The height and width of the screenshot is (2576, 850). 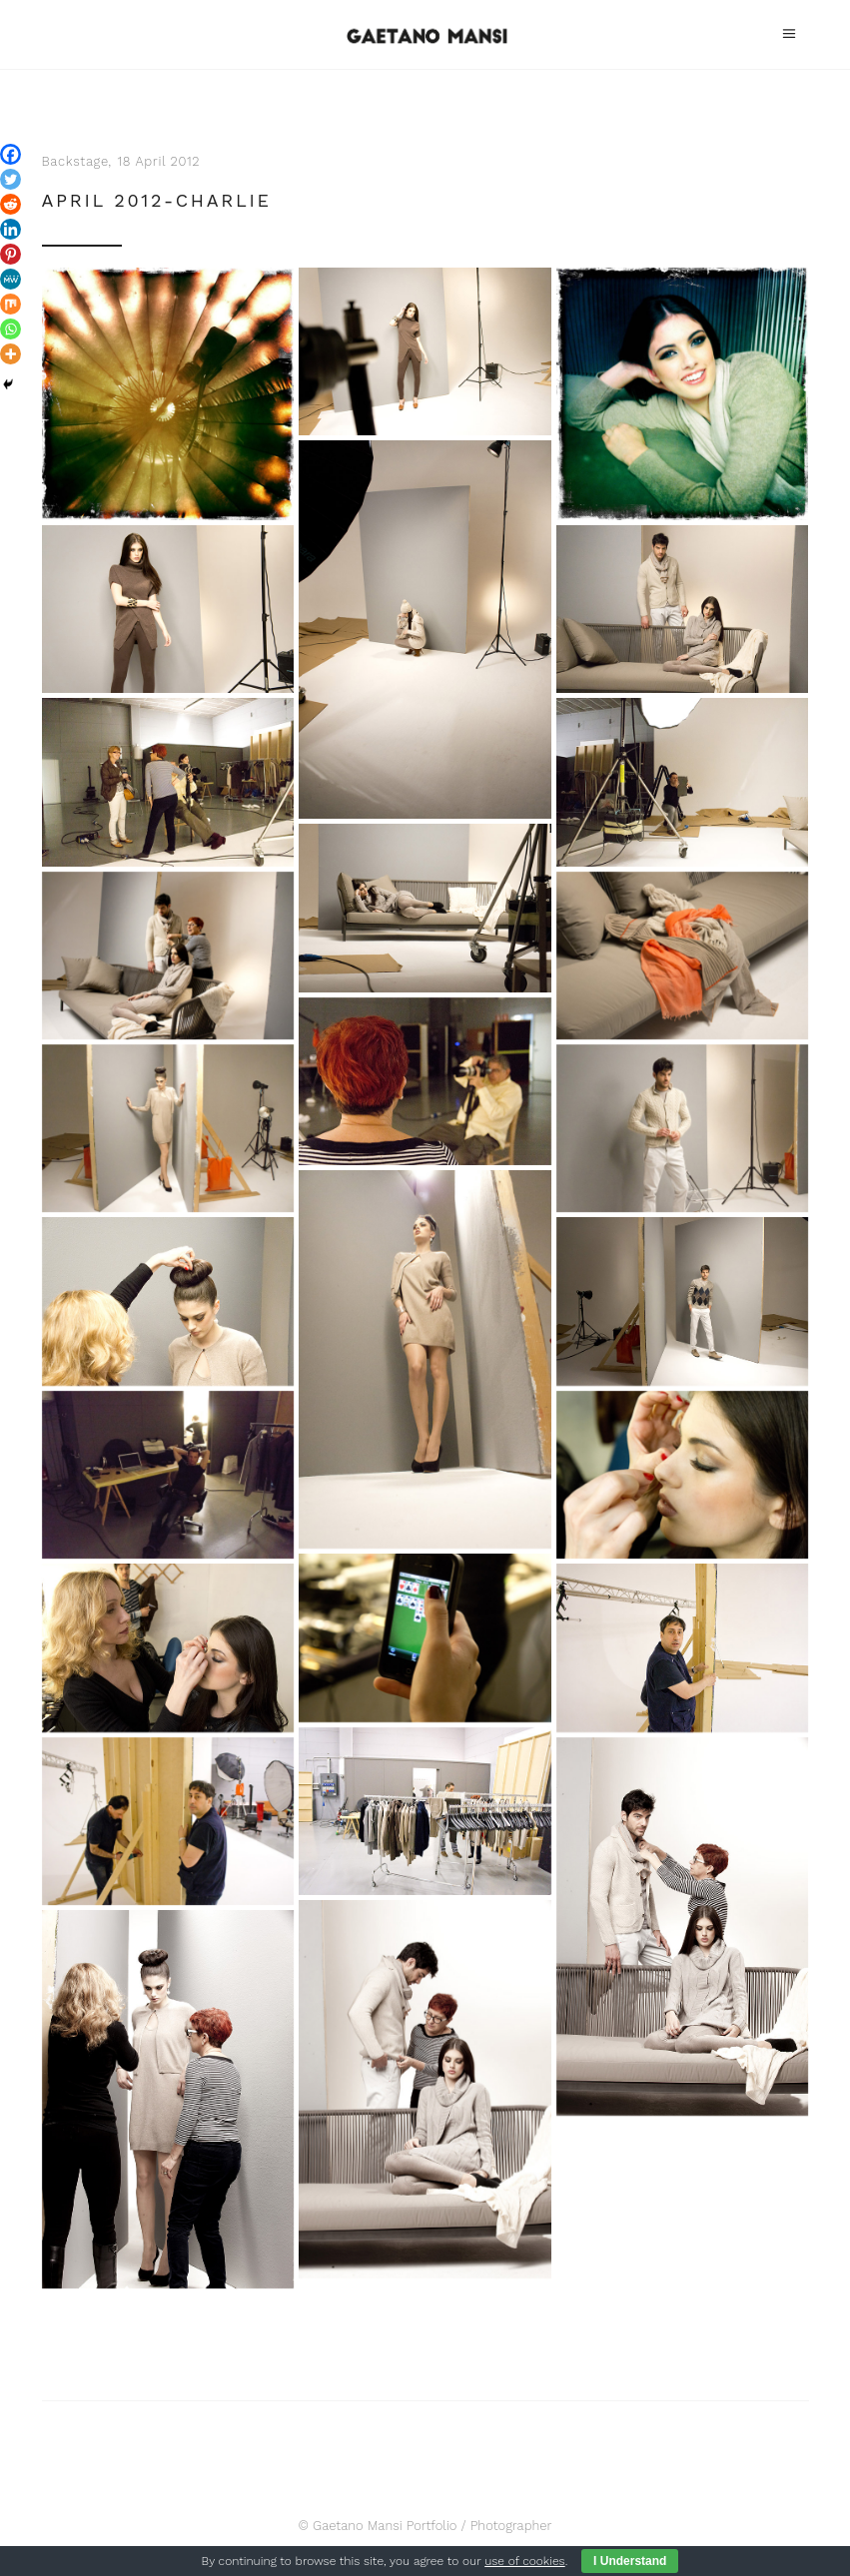 What do you see at coordinates (10, 304) in the screenshot?
I see `[Mix]` at bounding box center [10, 304].